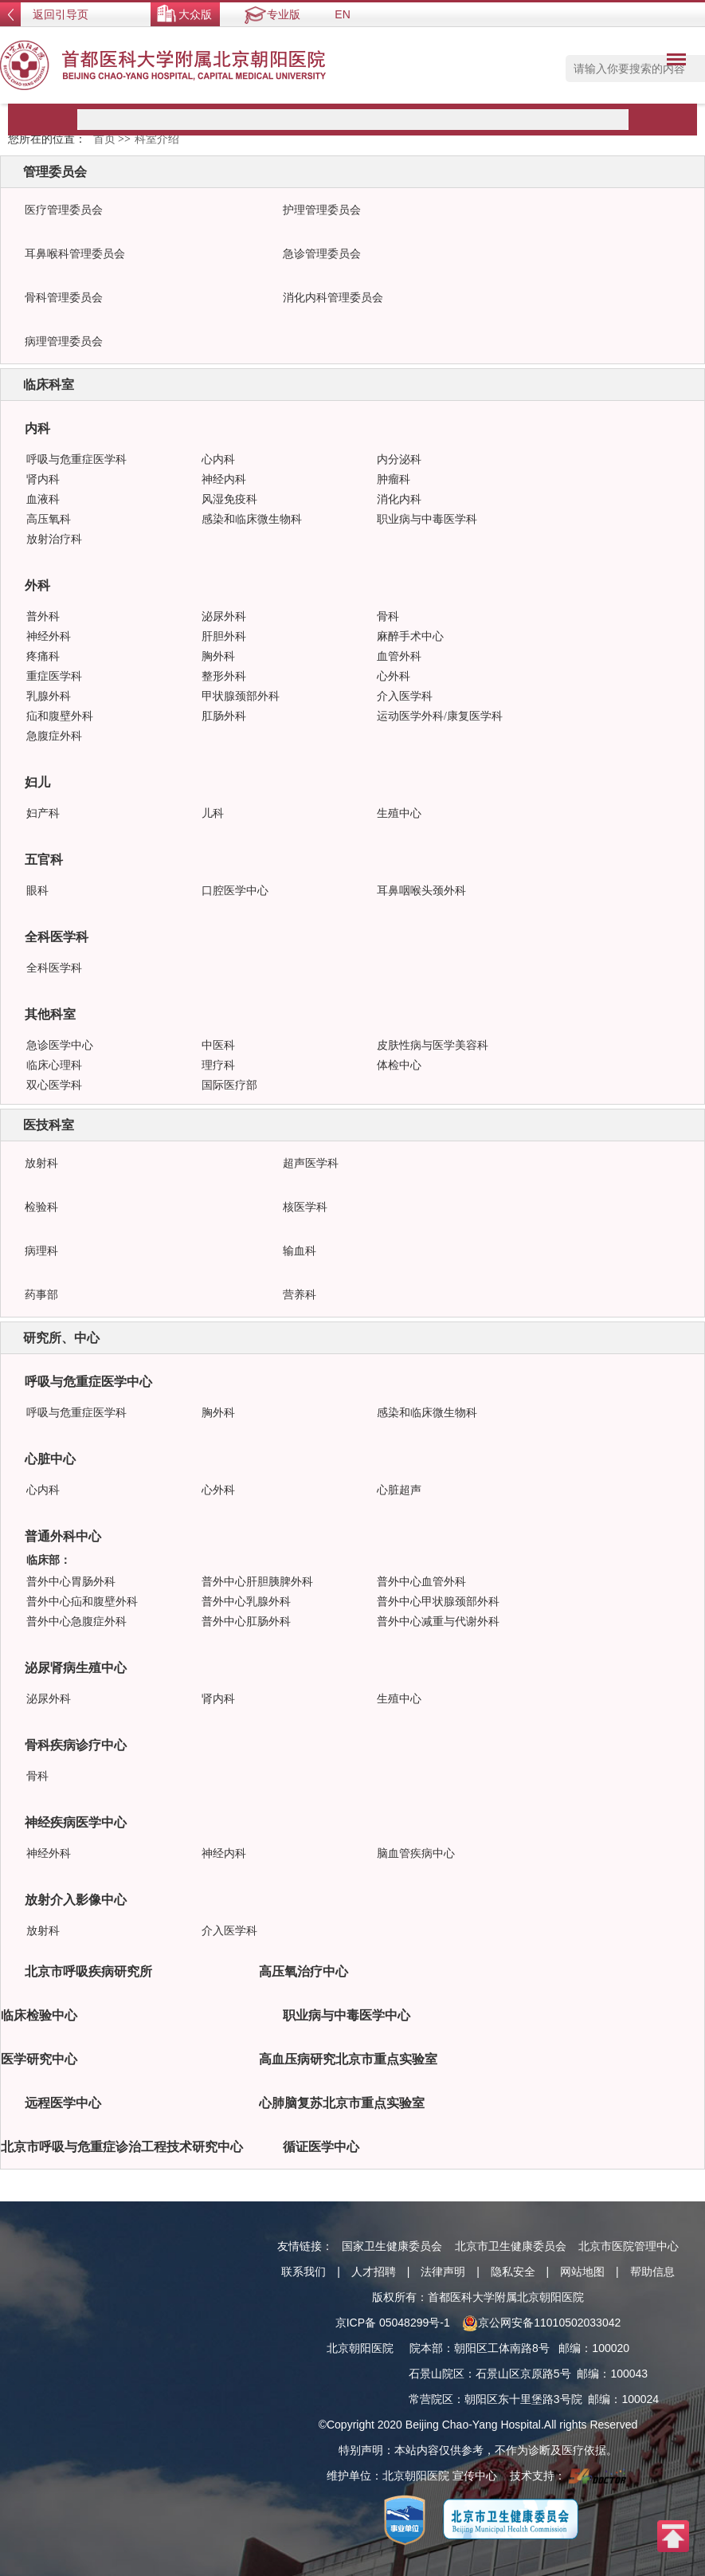  What do you see at coordinates (37, 428) in the screenshot?
I see `内科` at bounding box center [37, 428].